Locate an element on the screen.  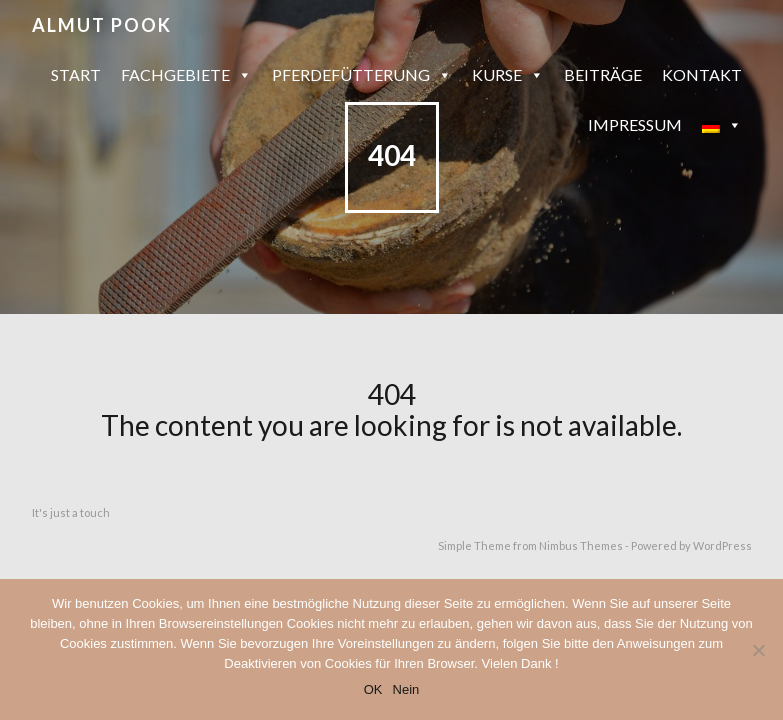
Almut Pook is located at coordinates (102, 25).